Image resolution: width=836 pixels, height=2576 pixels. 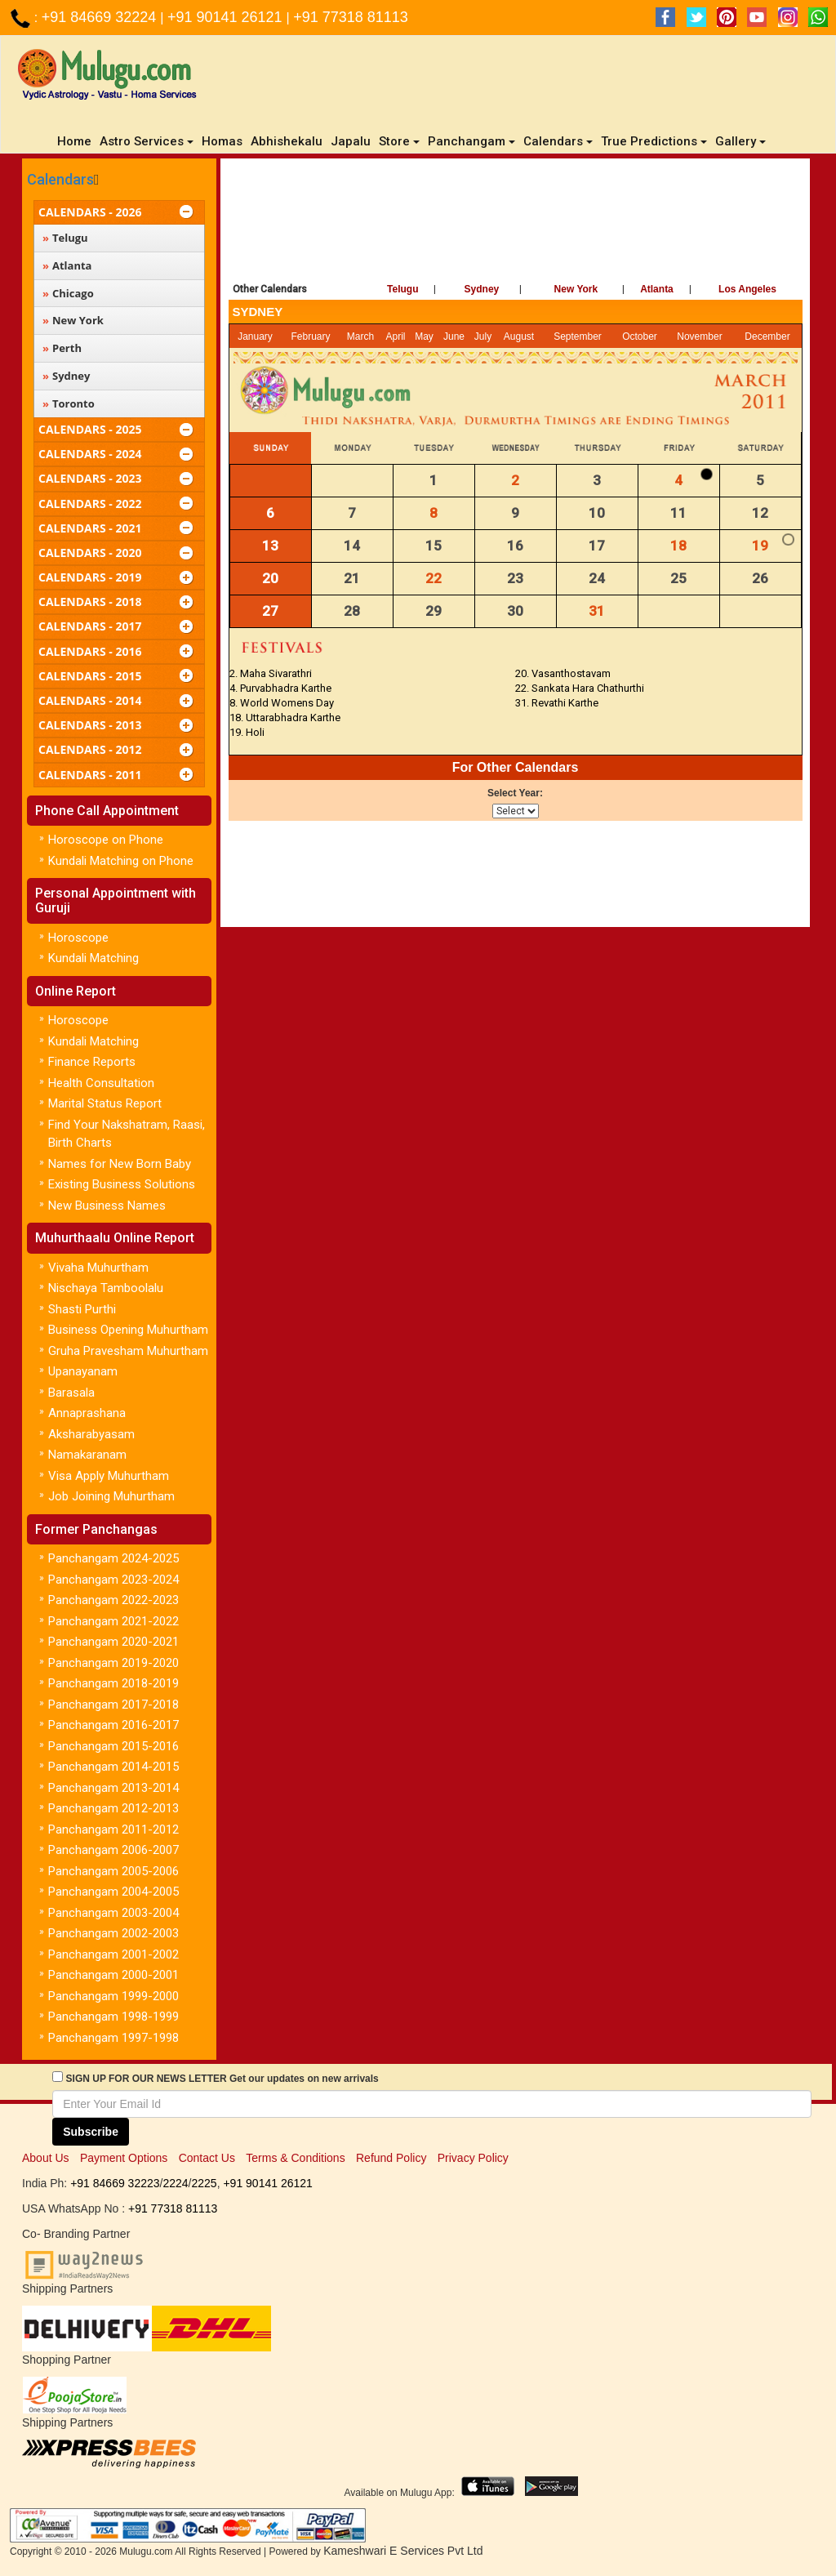 What do you see at coordinates (295, 2157) in the screenshot?
I see `Terms & Conditions` at bounding box center [295, 2157].